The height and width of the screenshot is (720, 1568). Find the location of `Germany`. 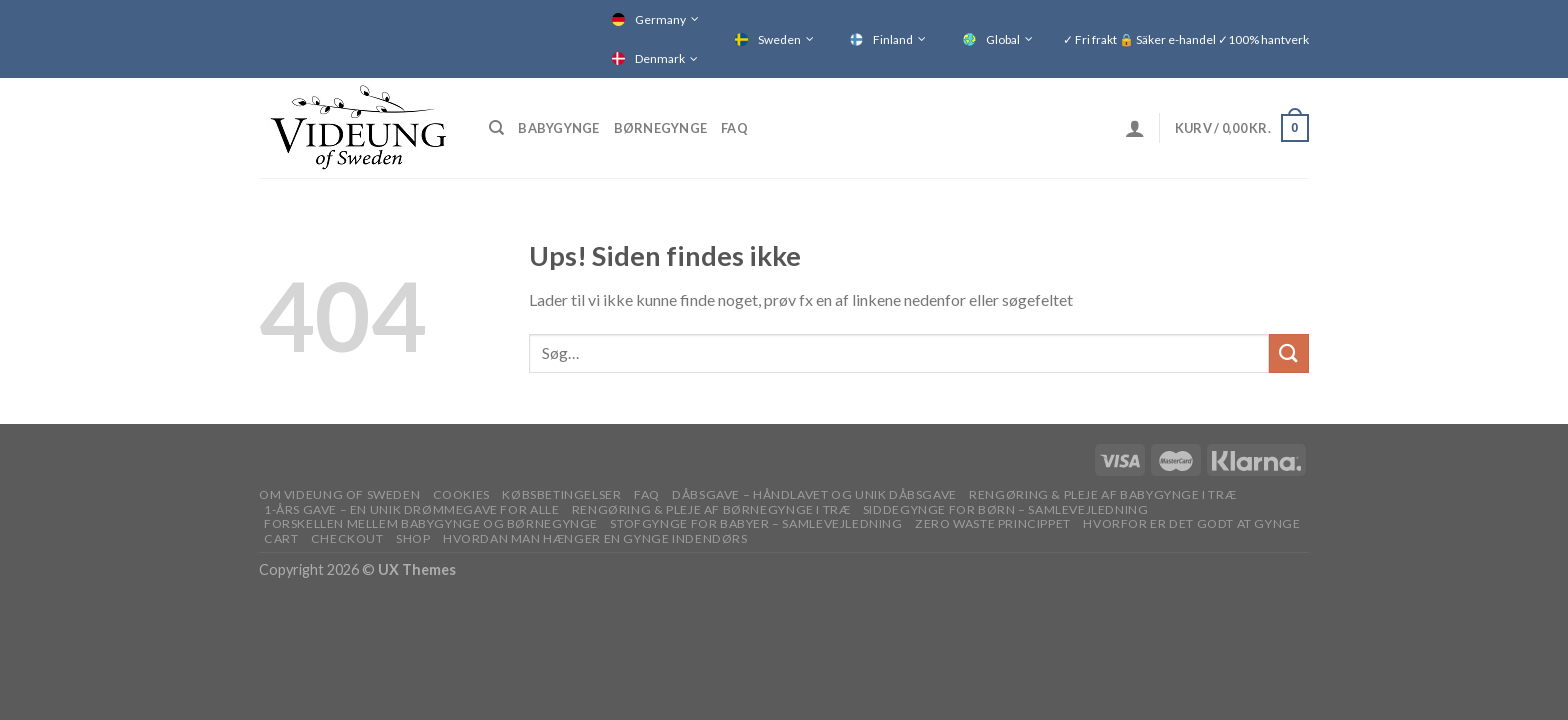

Germany is located at coordinates (660, 19).